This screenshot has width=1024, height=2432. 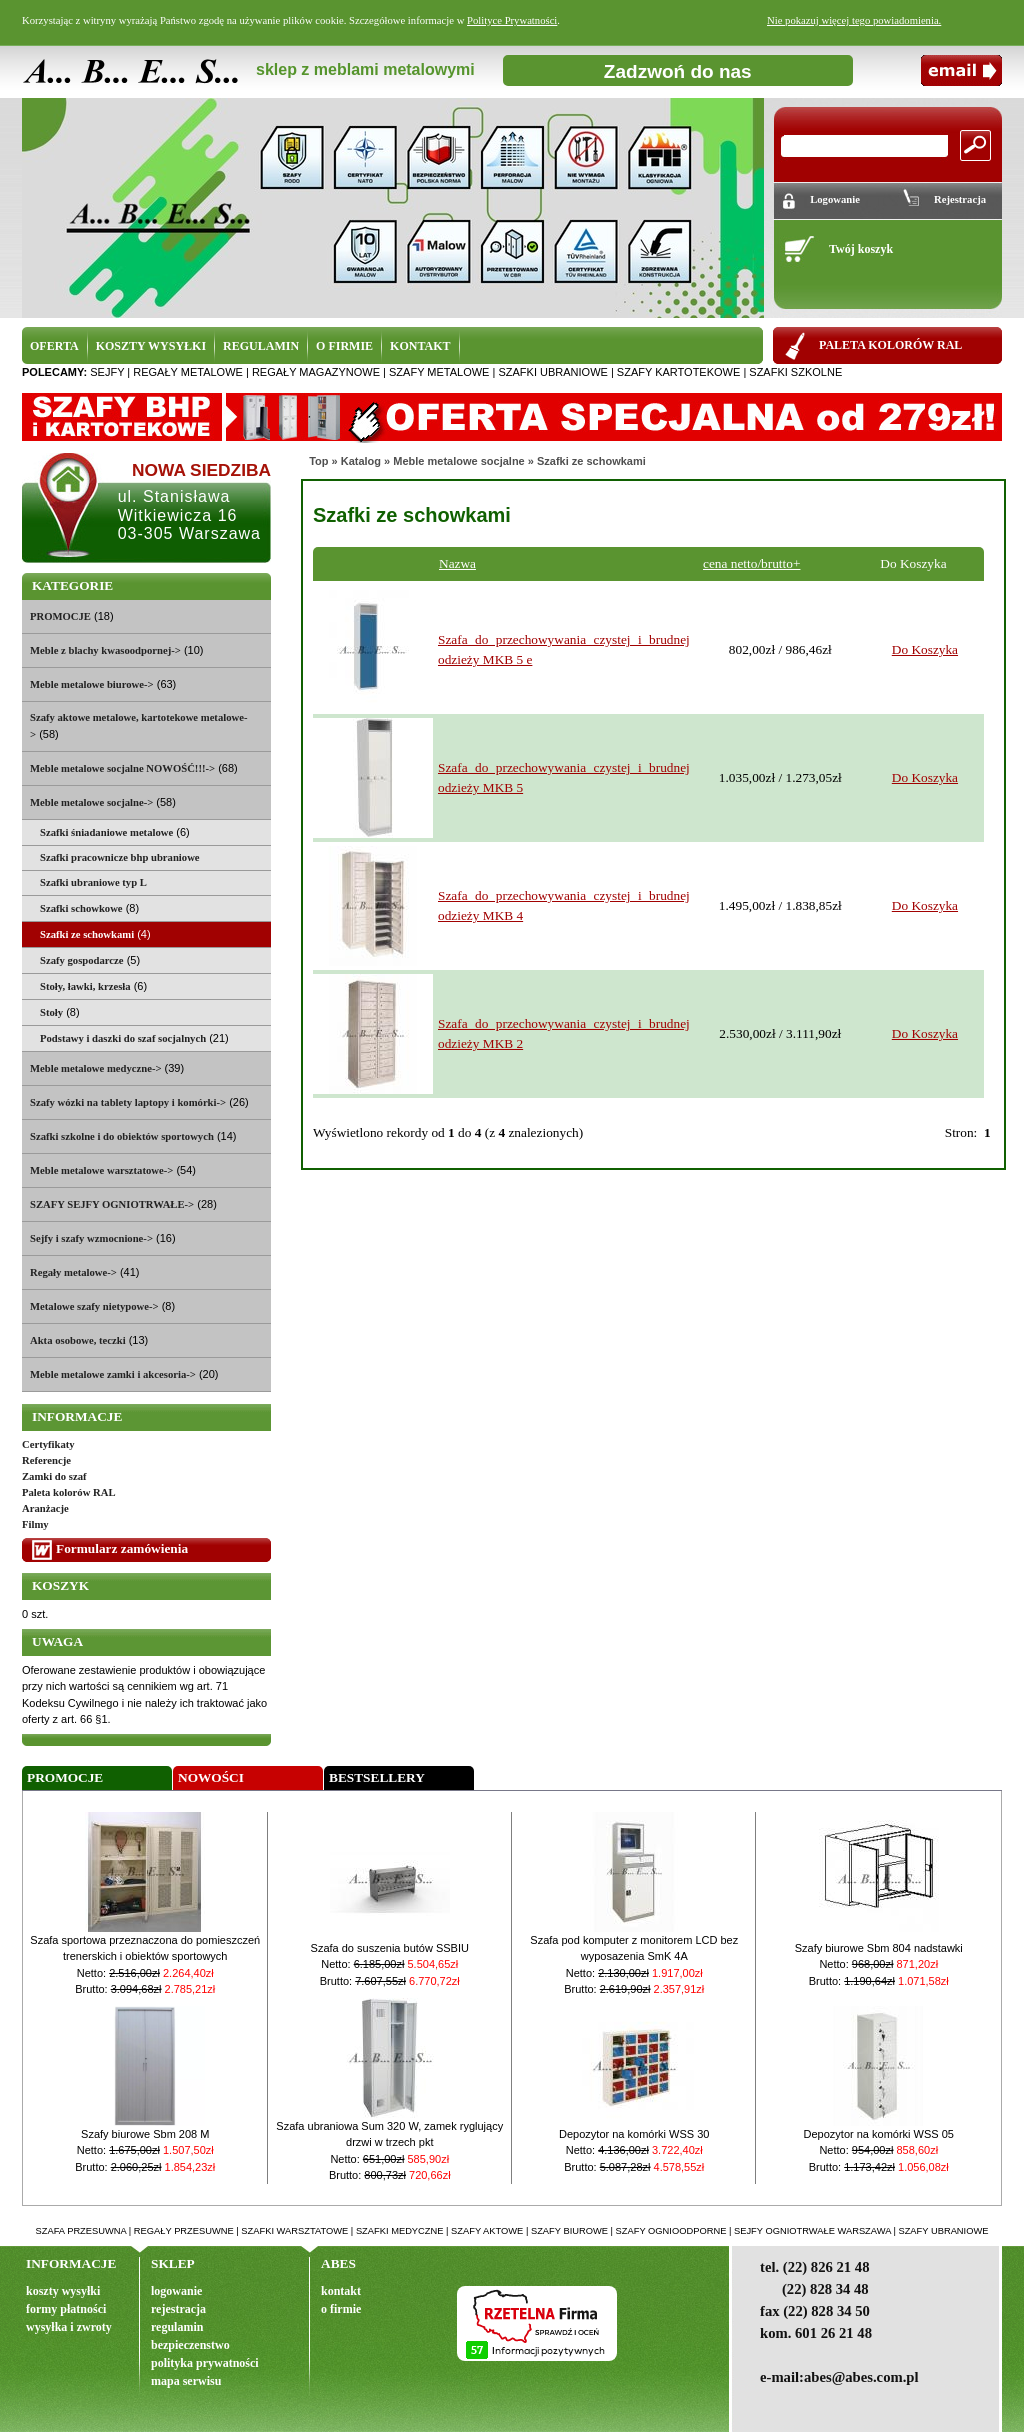 What do you see at coordinates (96, 1068) in the screenshot?
I see `Meble metalowe medyczne->` at bounding box center [96, 1068].